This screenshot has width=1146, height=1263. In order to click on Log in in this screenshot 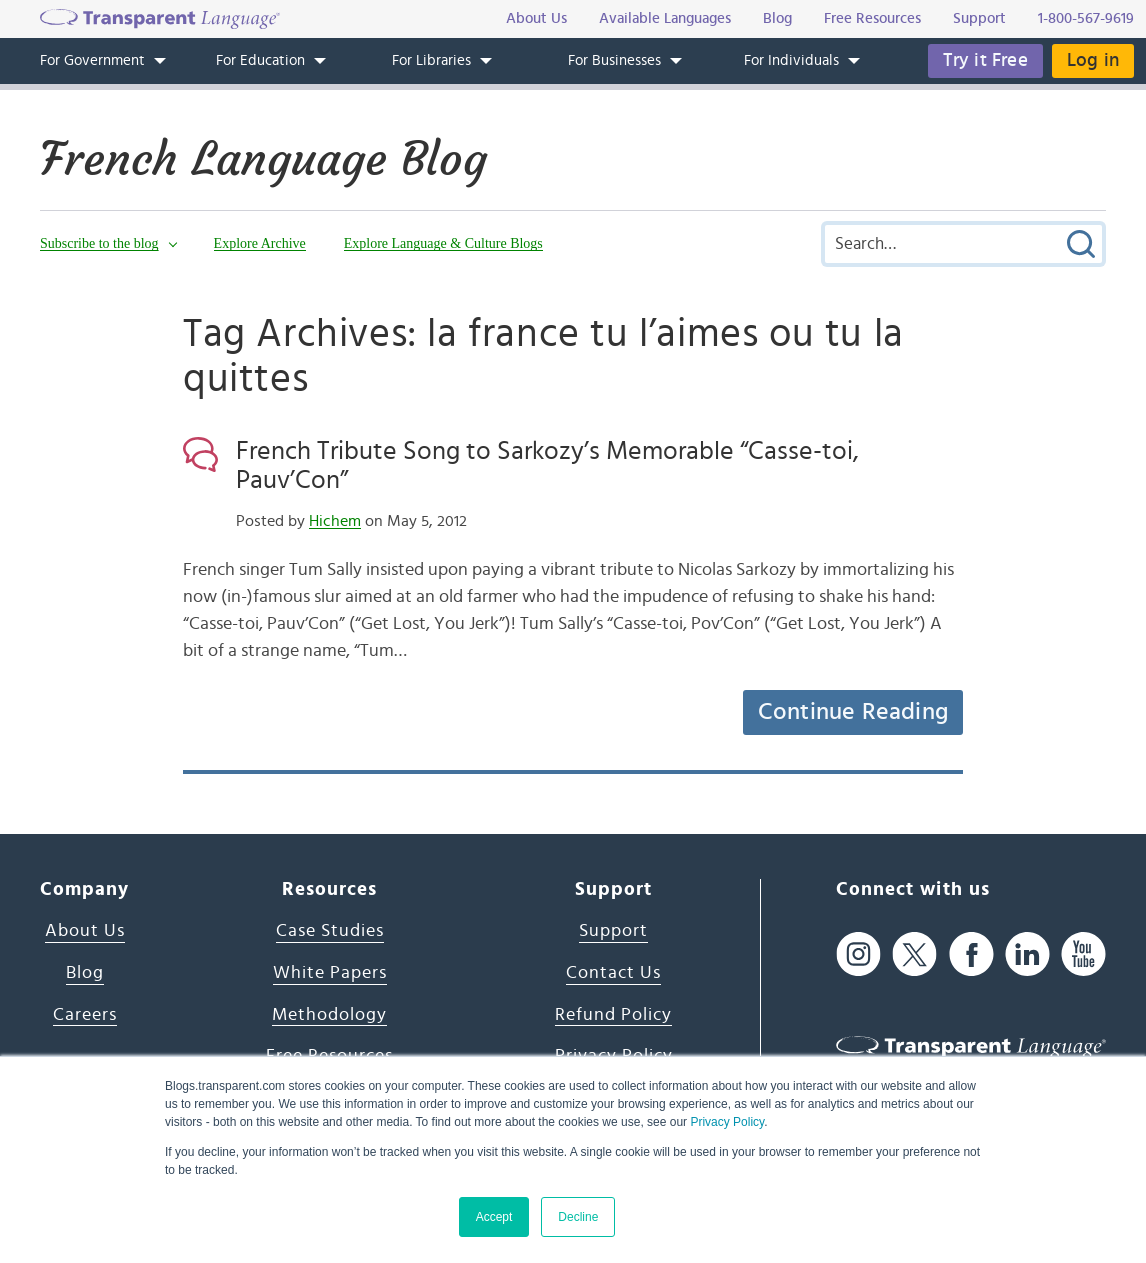, I will do `click(1093, 60)`.